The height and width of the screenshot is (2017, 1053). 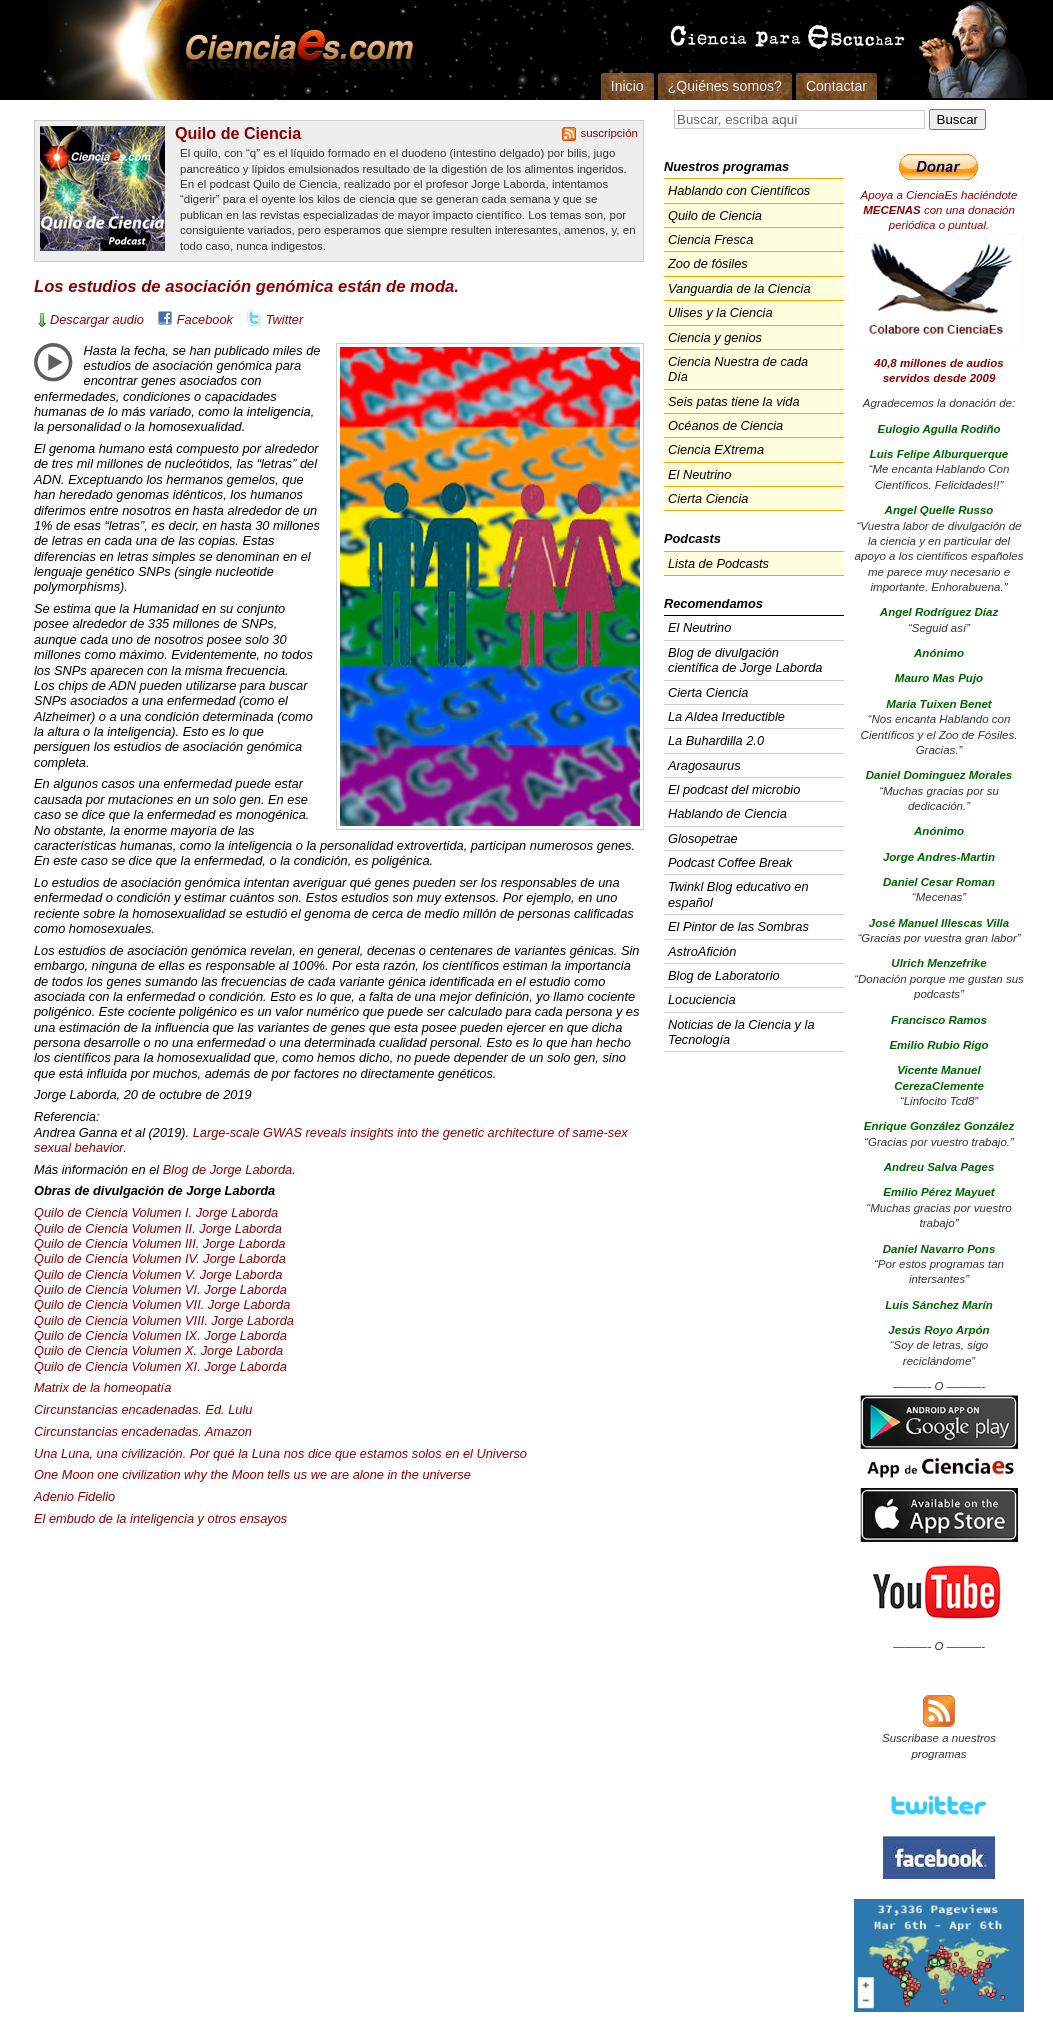 I want to click on Seis patas tiene la vida, so click(x=734, y=401).